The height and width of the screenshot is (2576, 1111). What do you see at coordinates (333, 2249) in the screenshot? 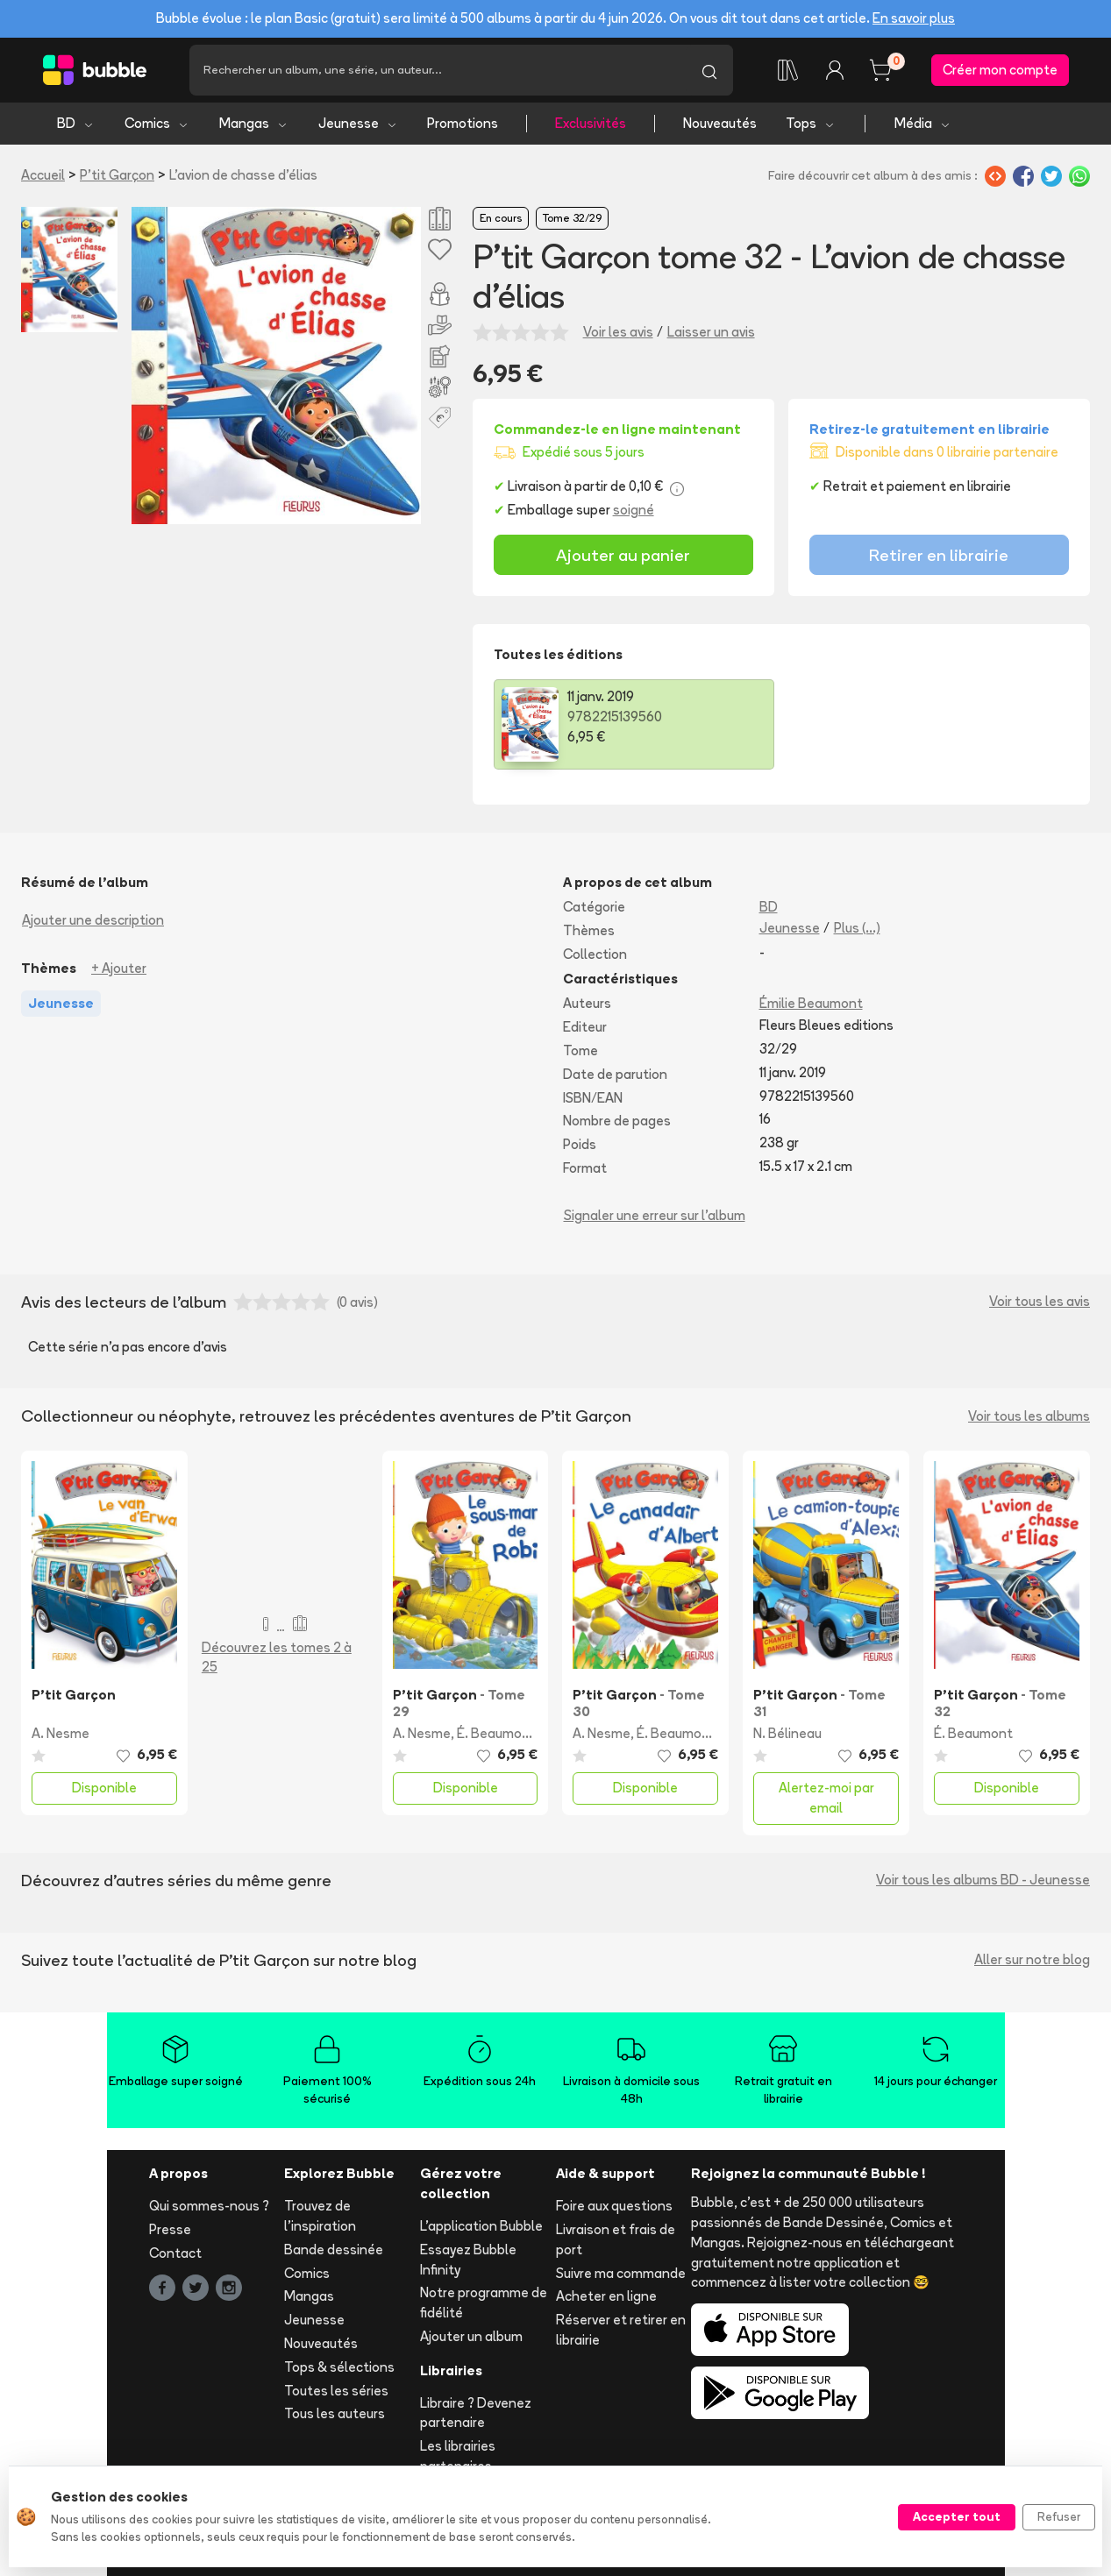
I see `Bande dessinée` at bounding box center [333, 2249].